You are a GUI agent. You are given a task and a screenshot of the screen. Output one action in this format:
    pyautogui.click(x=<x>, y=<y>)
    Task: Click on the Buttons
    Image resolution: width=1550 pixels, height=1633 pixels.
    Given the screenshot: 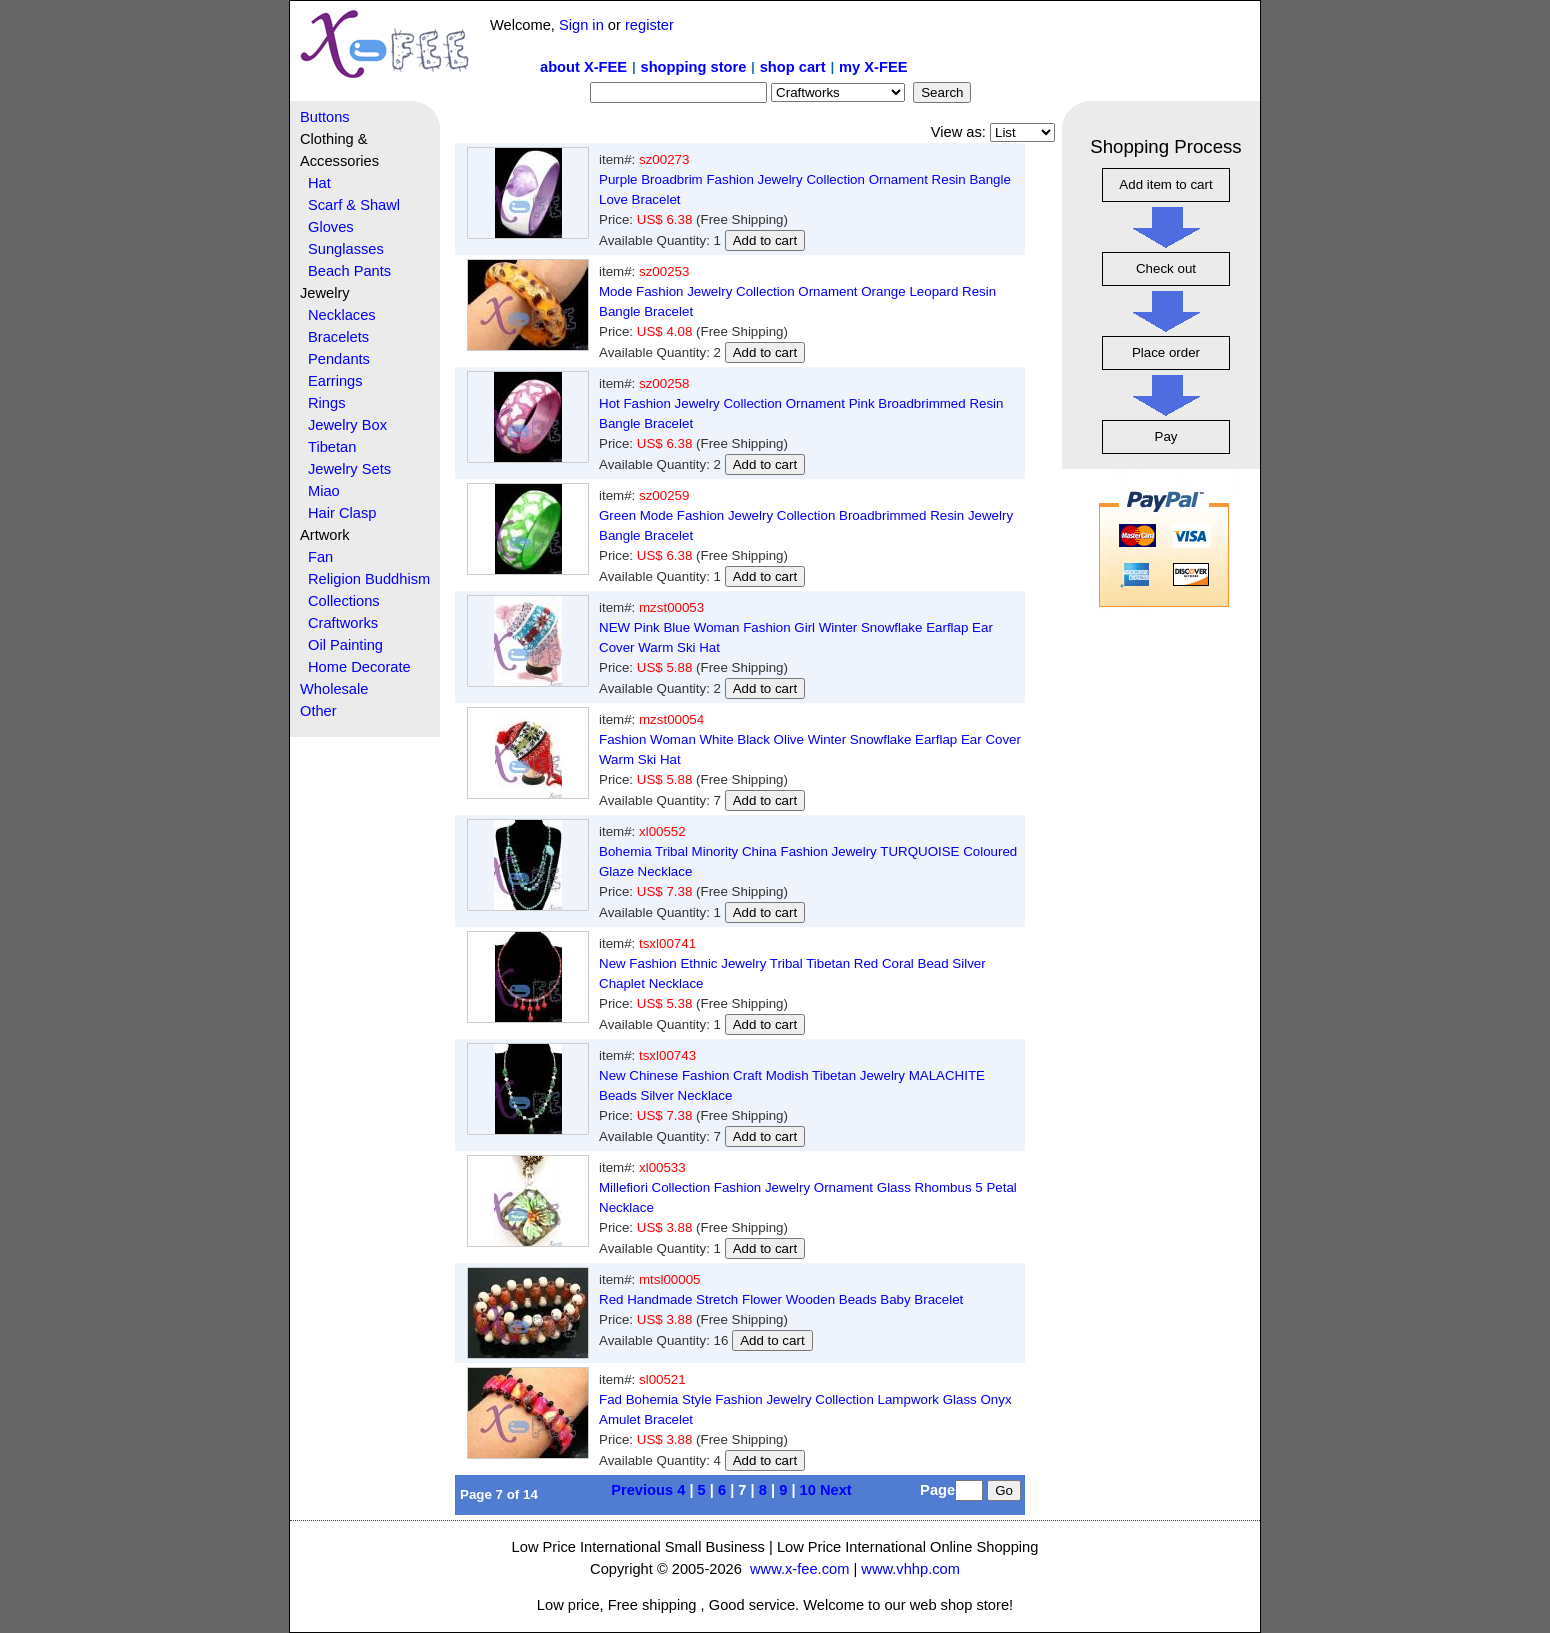 What is the action you would take?
    pyautogui.click(x=325, y=117)
    